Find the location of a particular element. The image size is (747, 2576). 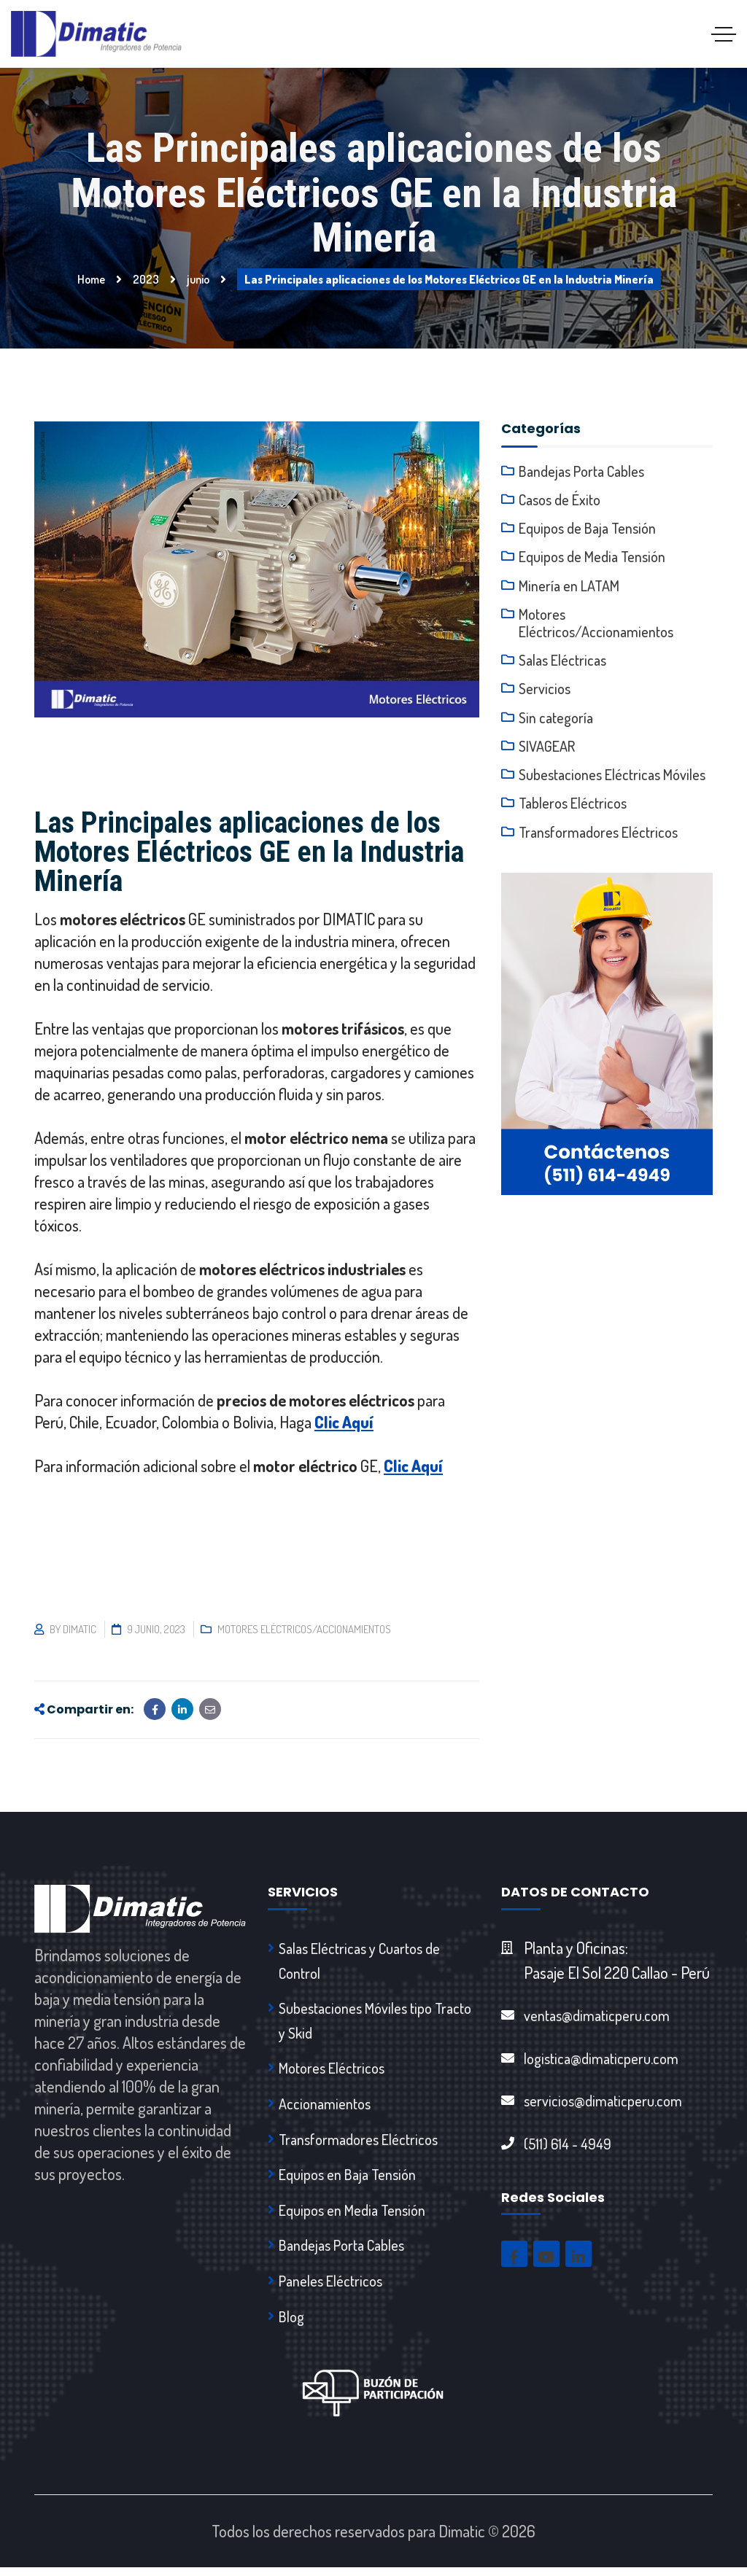

Tableros Eléctricos is located at coordinates (573, 810).